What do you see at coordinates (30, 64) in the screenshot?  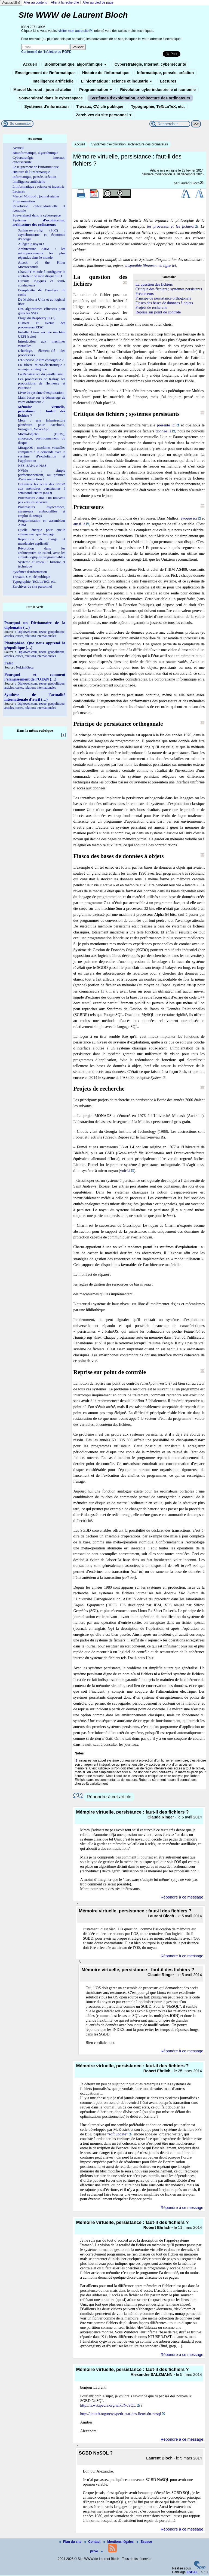 I see `Accueil` at bounding box center [30, 64].